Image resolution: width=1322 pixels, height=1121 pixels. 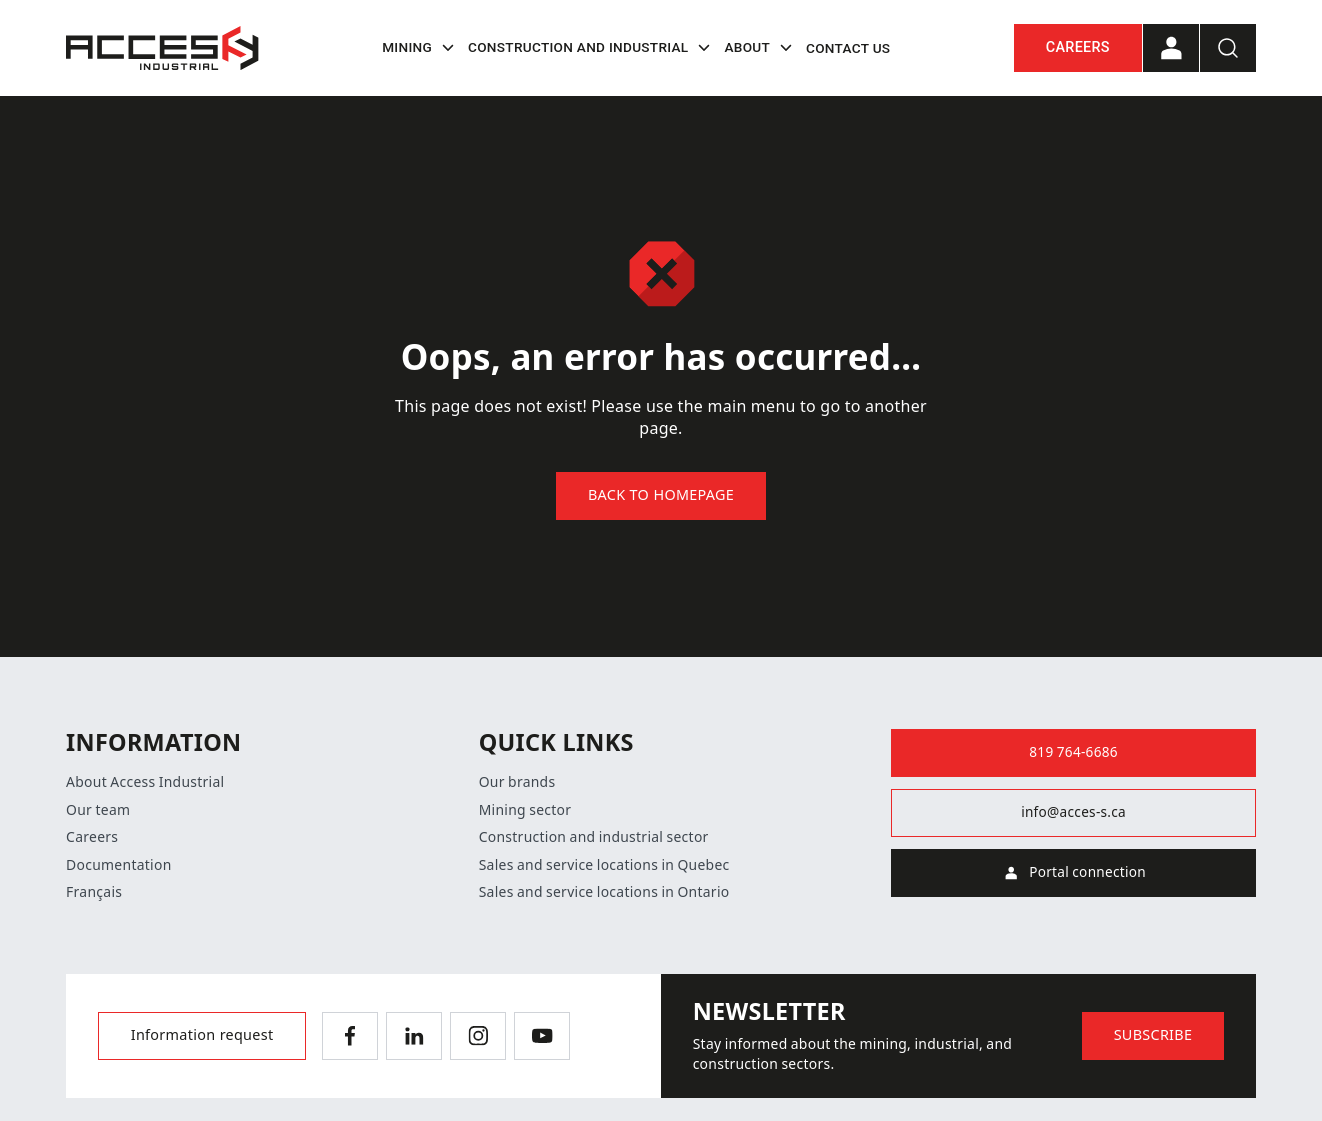 I want to click on Mining sector, so click(x=525, y=810).